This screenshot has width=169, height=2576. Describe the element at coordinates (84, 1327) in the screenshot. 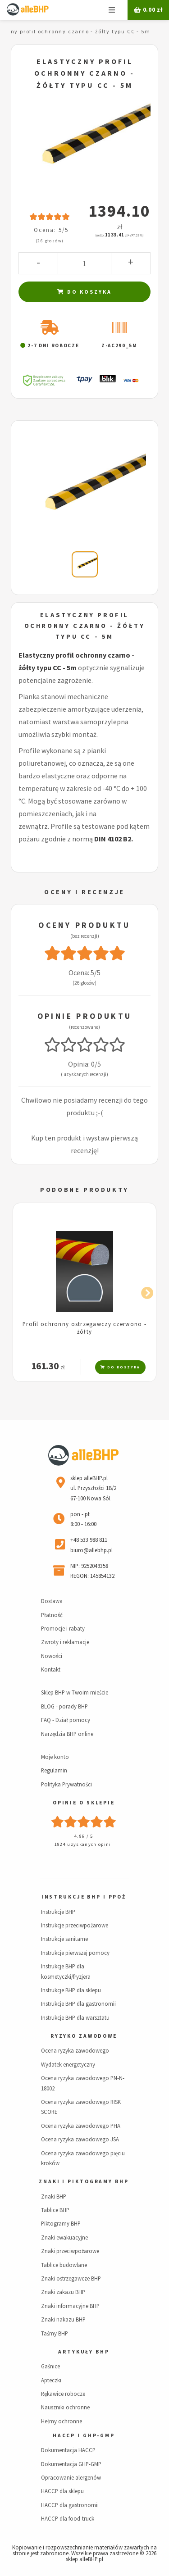

I see `Profil ochronny ostrzegawczy czerwono - żółty` at that location.